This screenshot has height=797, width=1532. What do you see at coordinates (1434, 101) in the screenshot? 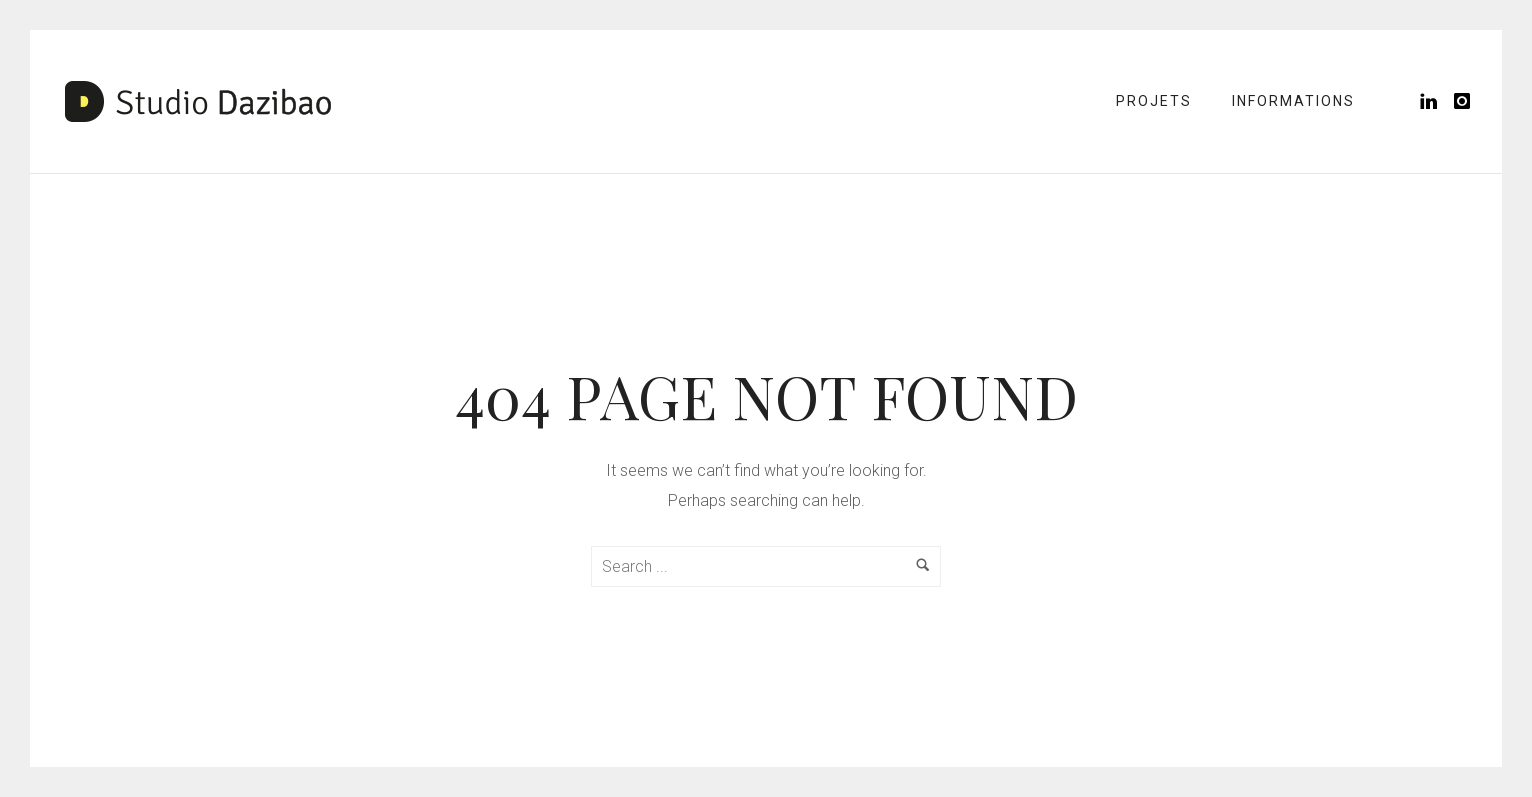
I see `[icon-linkedin]` at bounding box center [1434, 101].